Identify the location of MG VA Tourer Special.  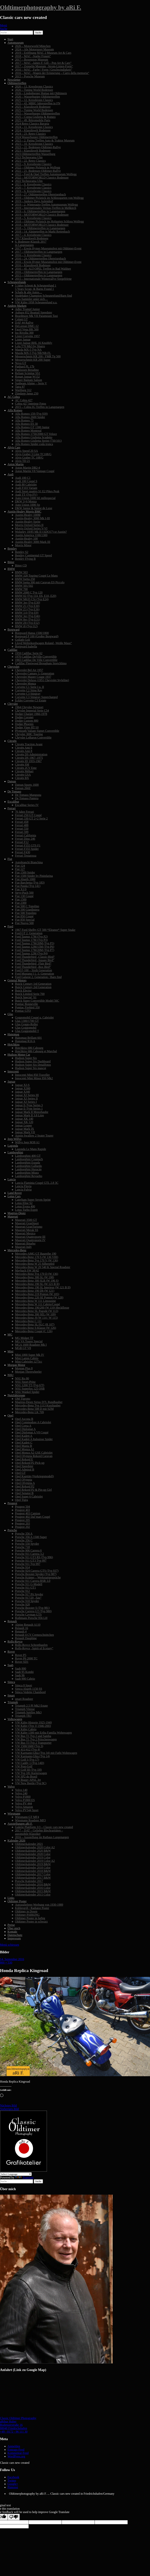
(29, 1341).